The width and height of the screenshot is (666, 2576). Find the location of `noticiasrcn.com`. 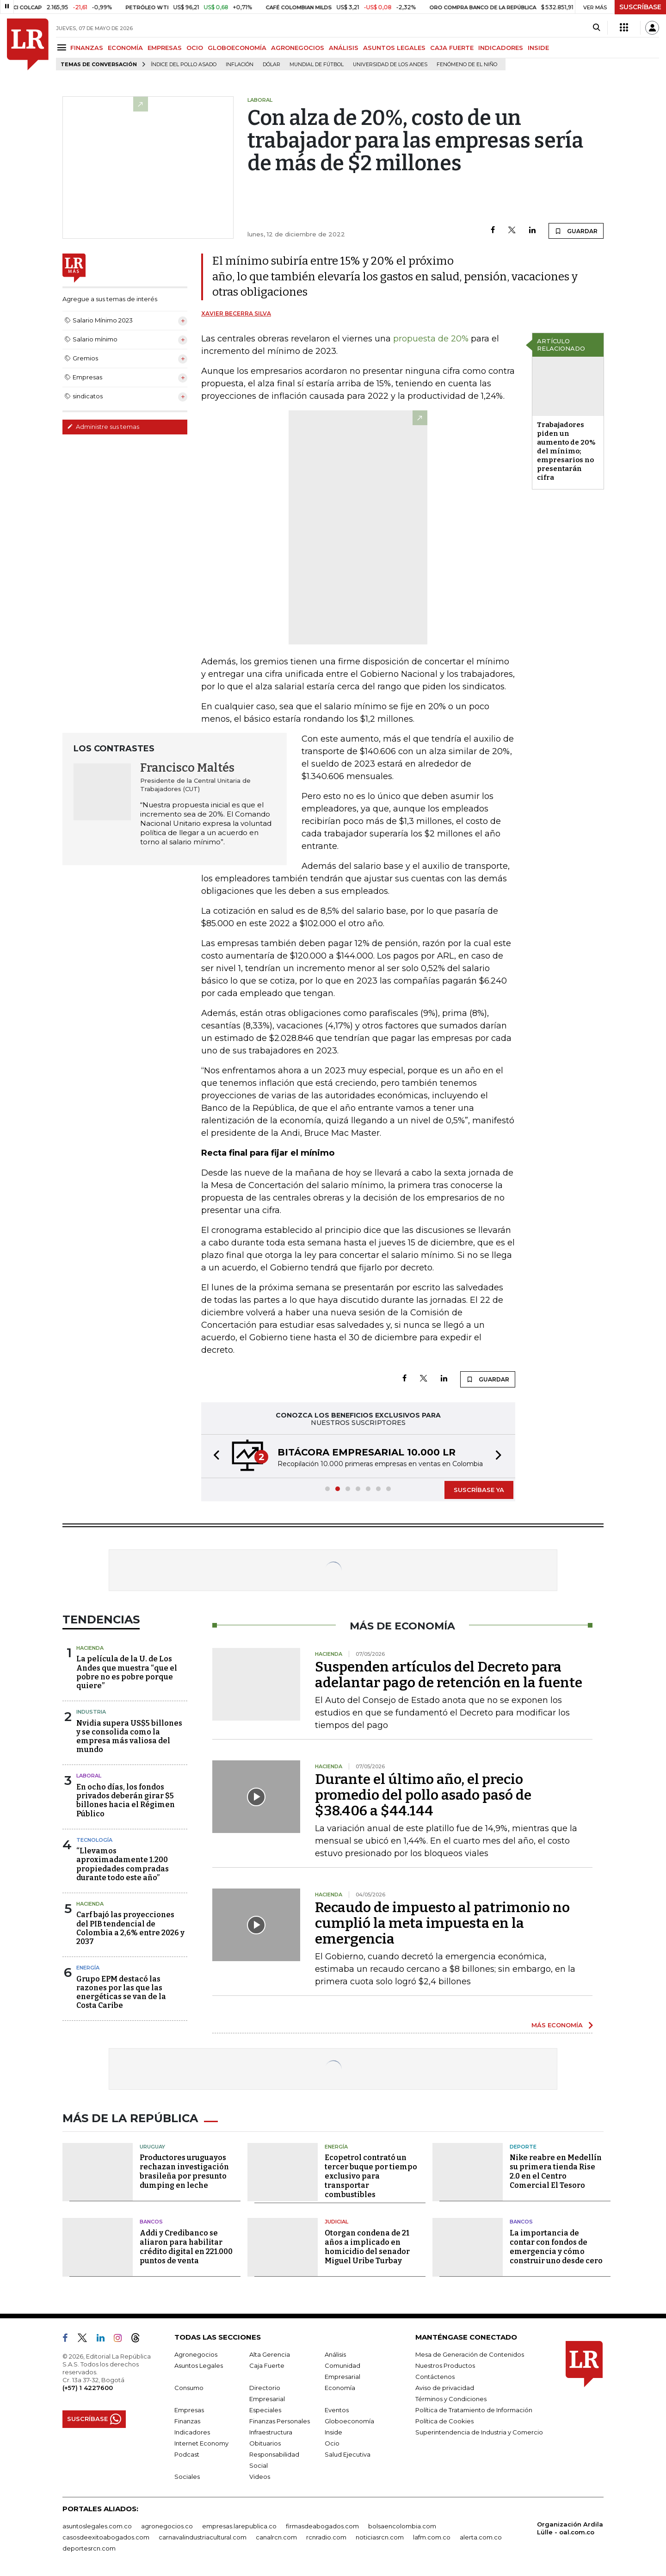

noticiasrcn.com is located at coordinates (380, 2537).